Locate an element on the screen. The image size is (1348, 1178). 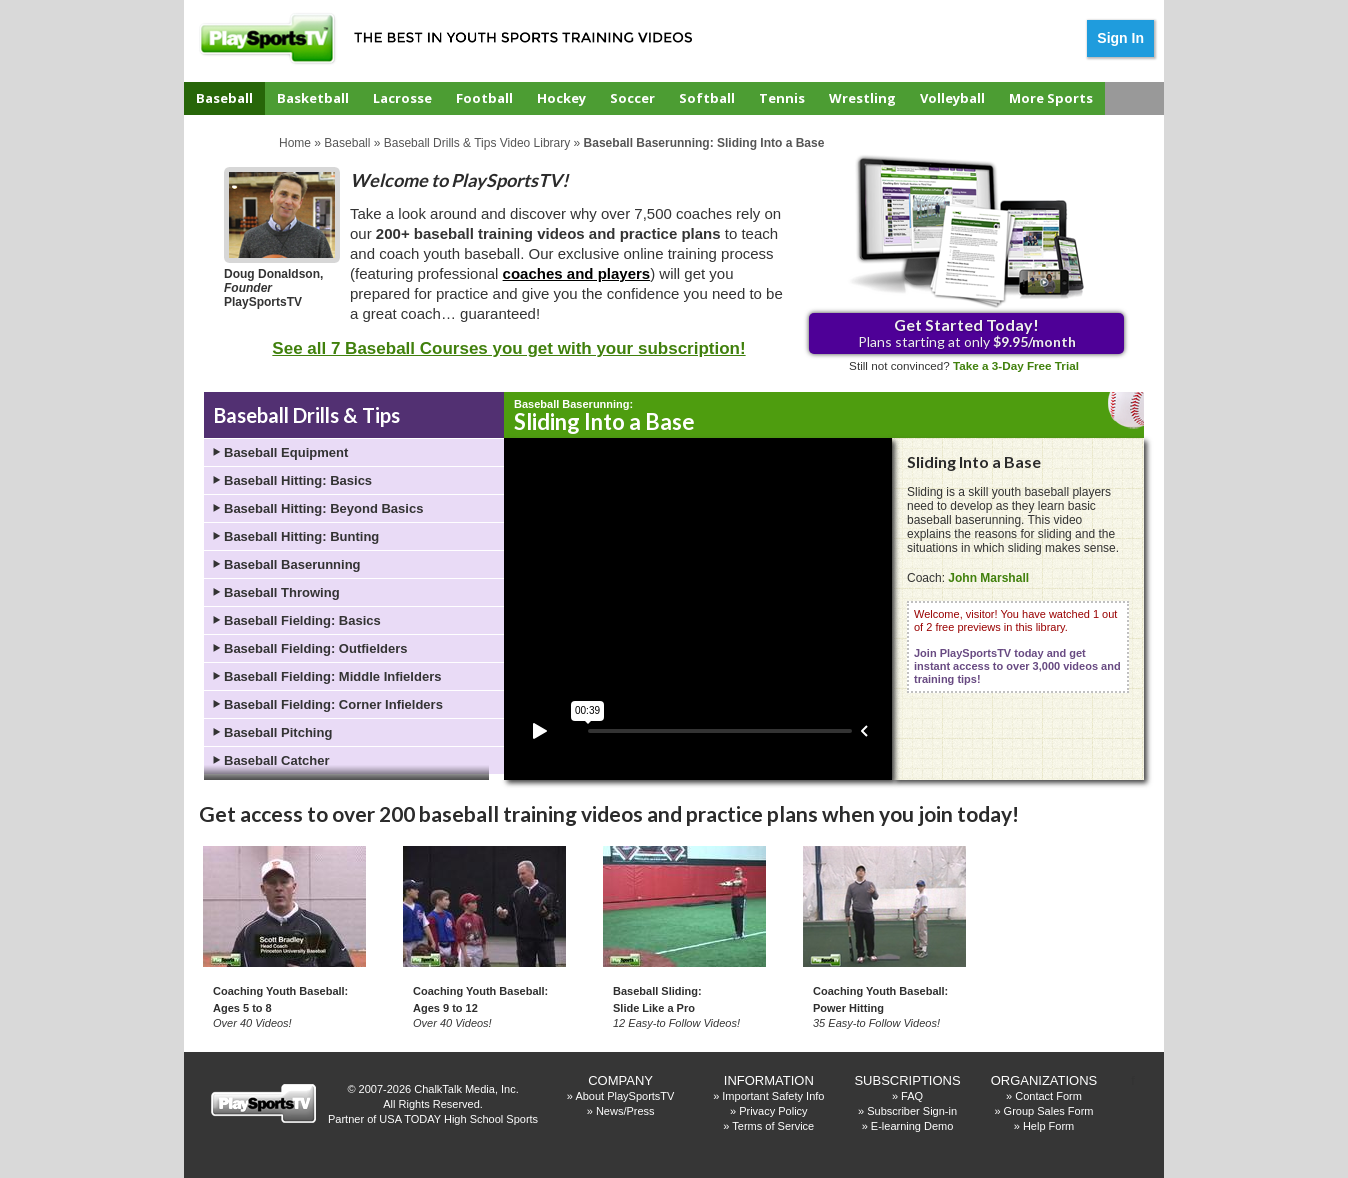
Sign In is located at coordinates (1120, 38).